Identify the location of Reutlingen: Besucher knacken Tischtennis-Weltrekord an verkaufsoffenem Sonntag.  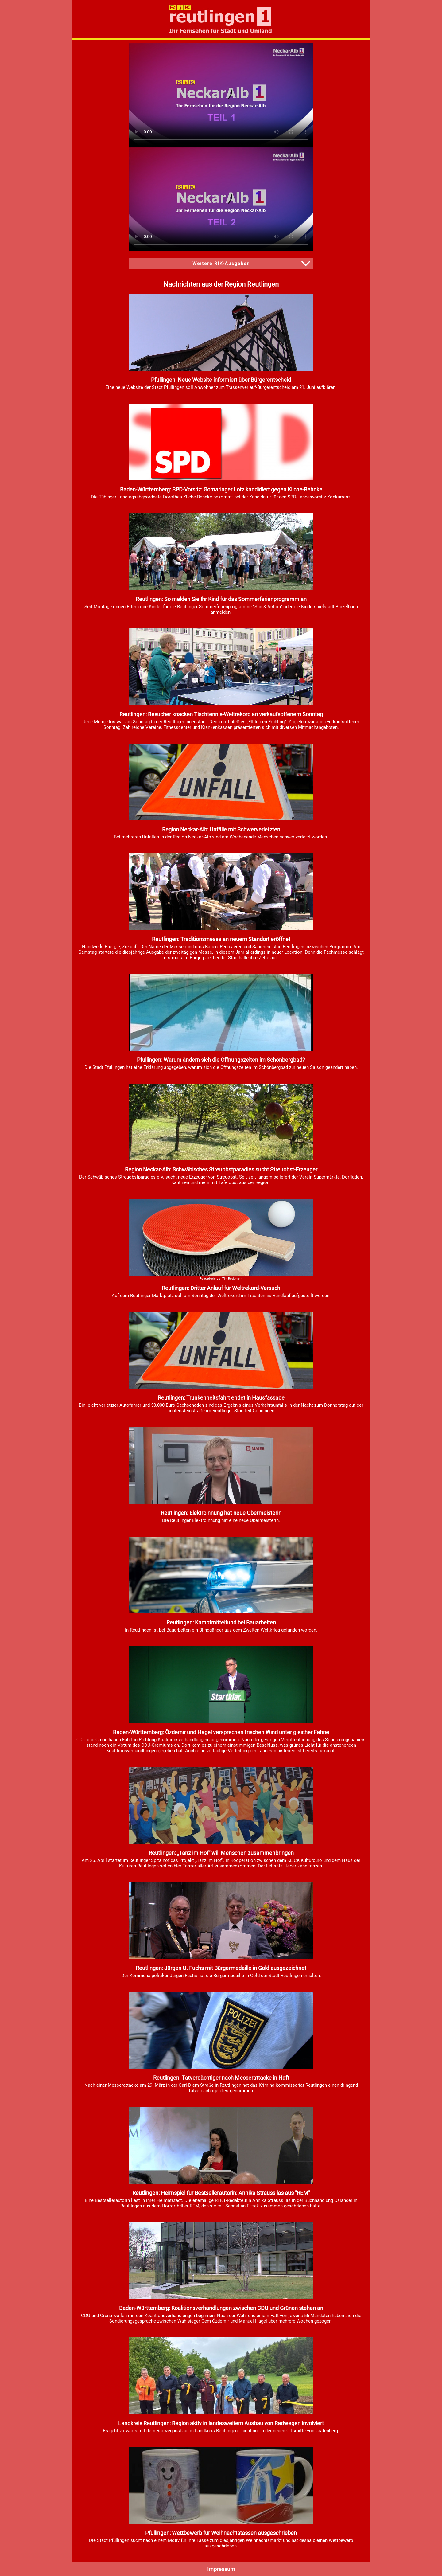
(221, 714).